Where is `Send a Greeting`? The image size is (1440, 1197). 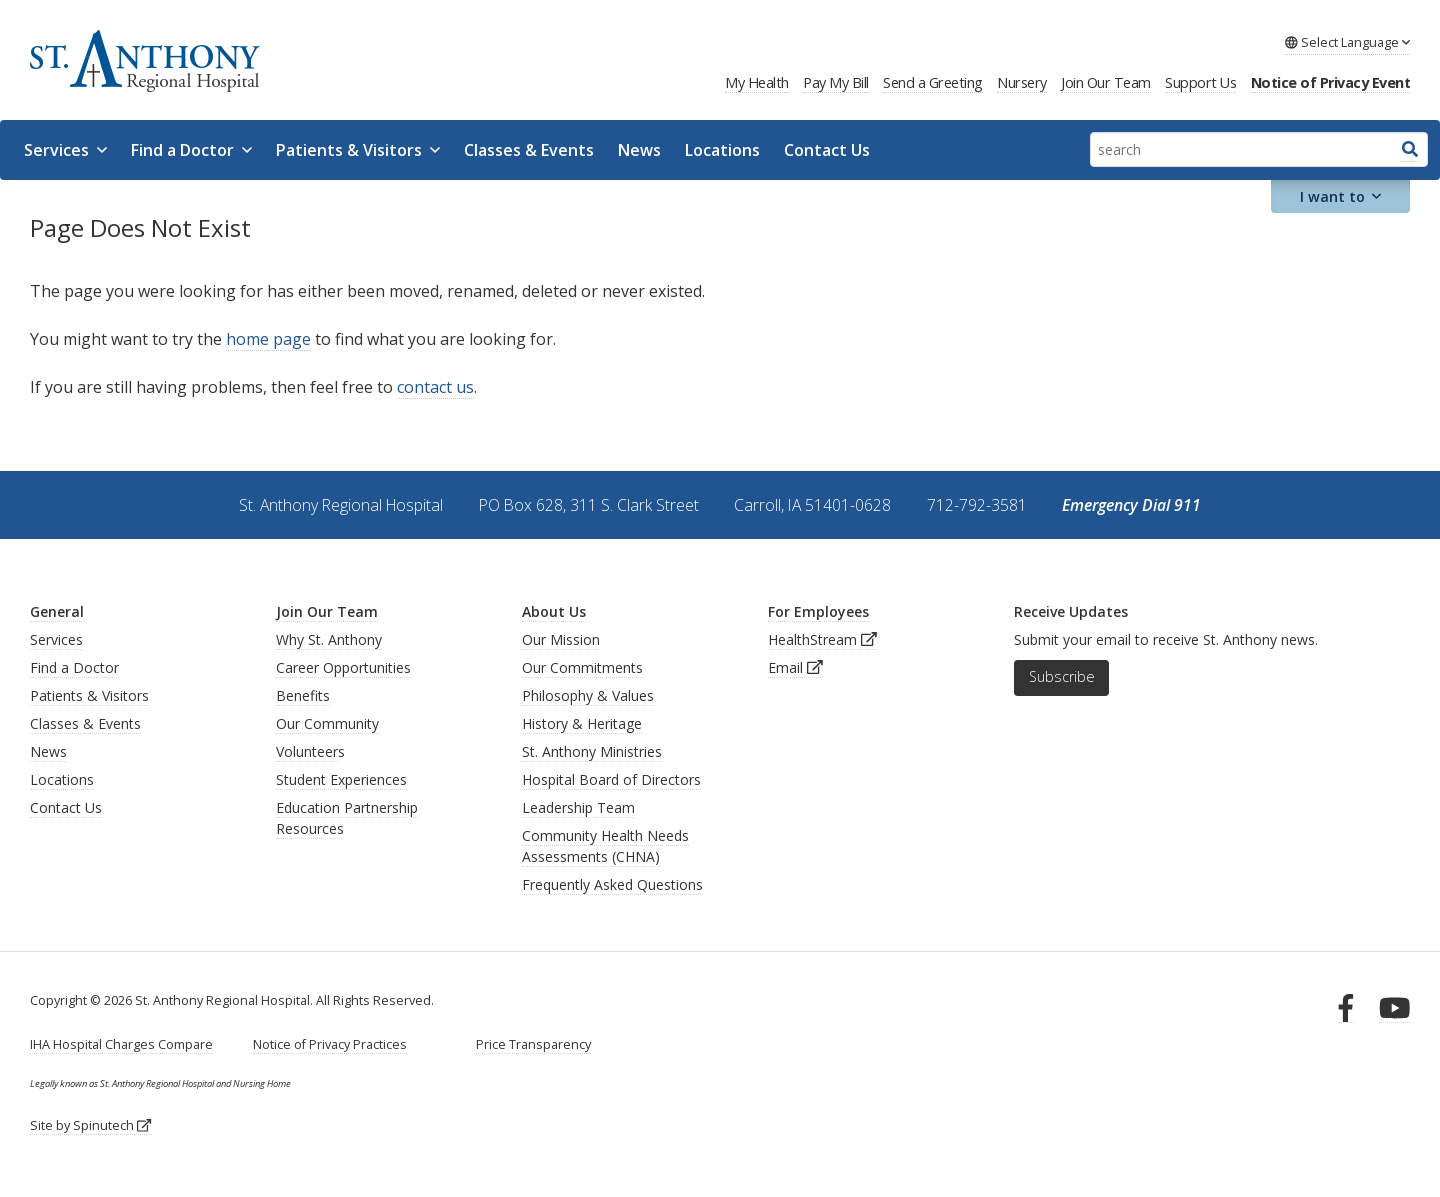
Send a Greeting is located at coordinates (933, 82).